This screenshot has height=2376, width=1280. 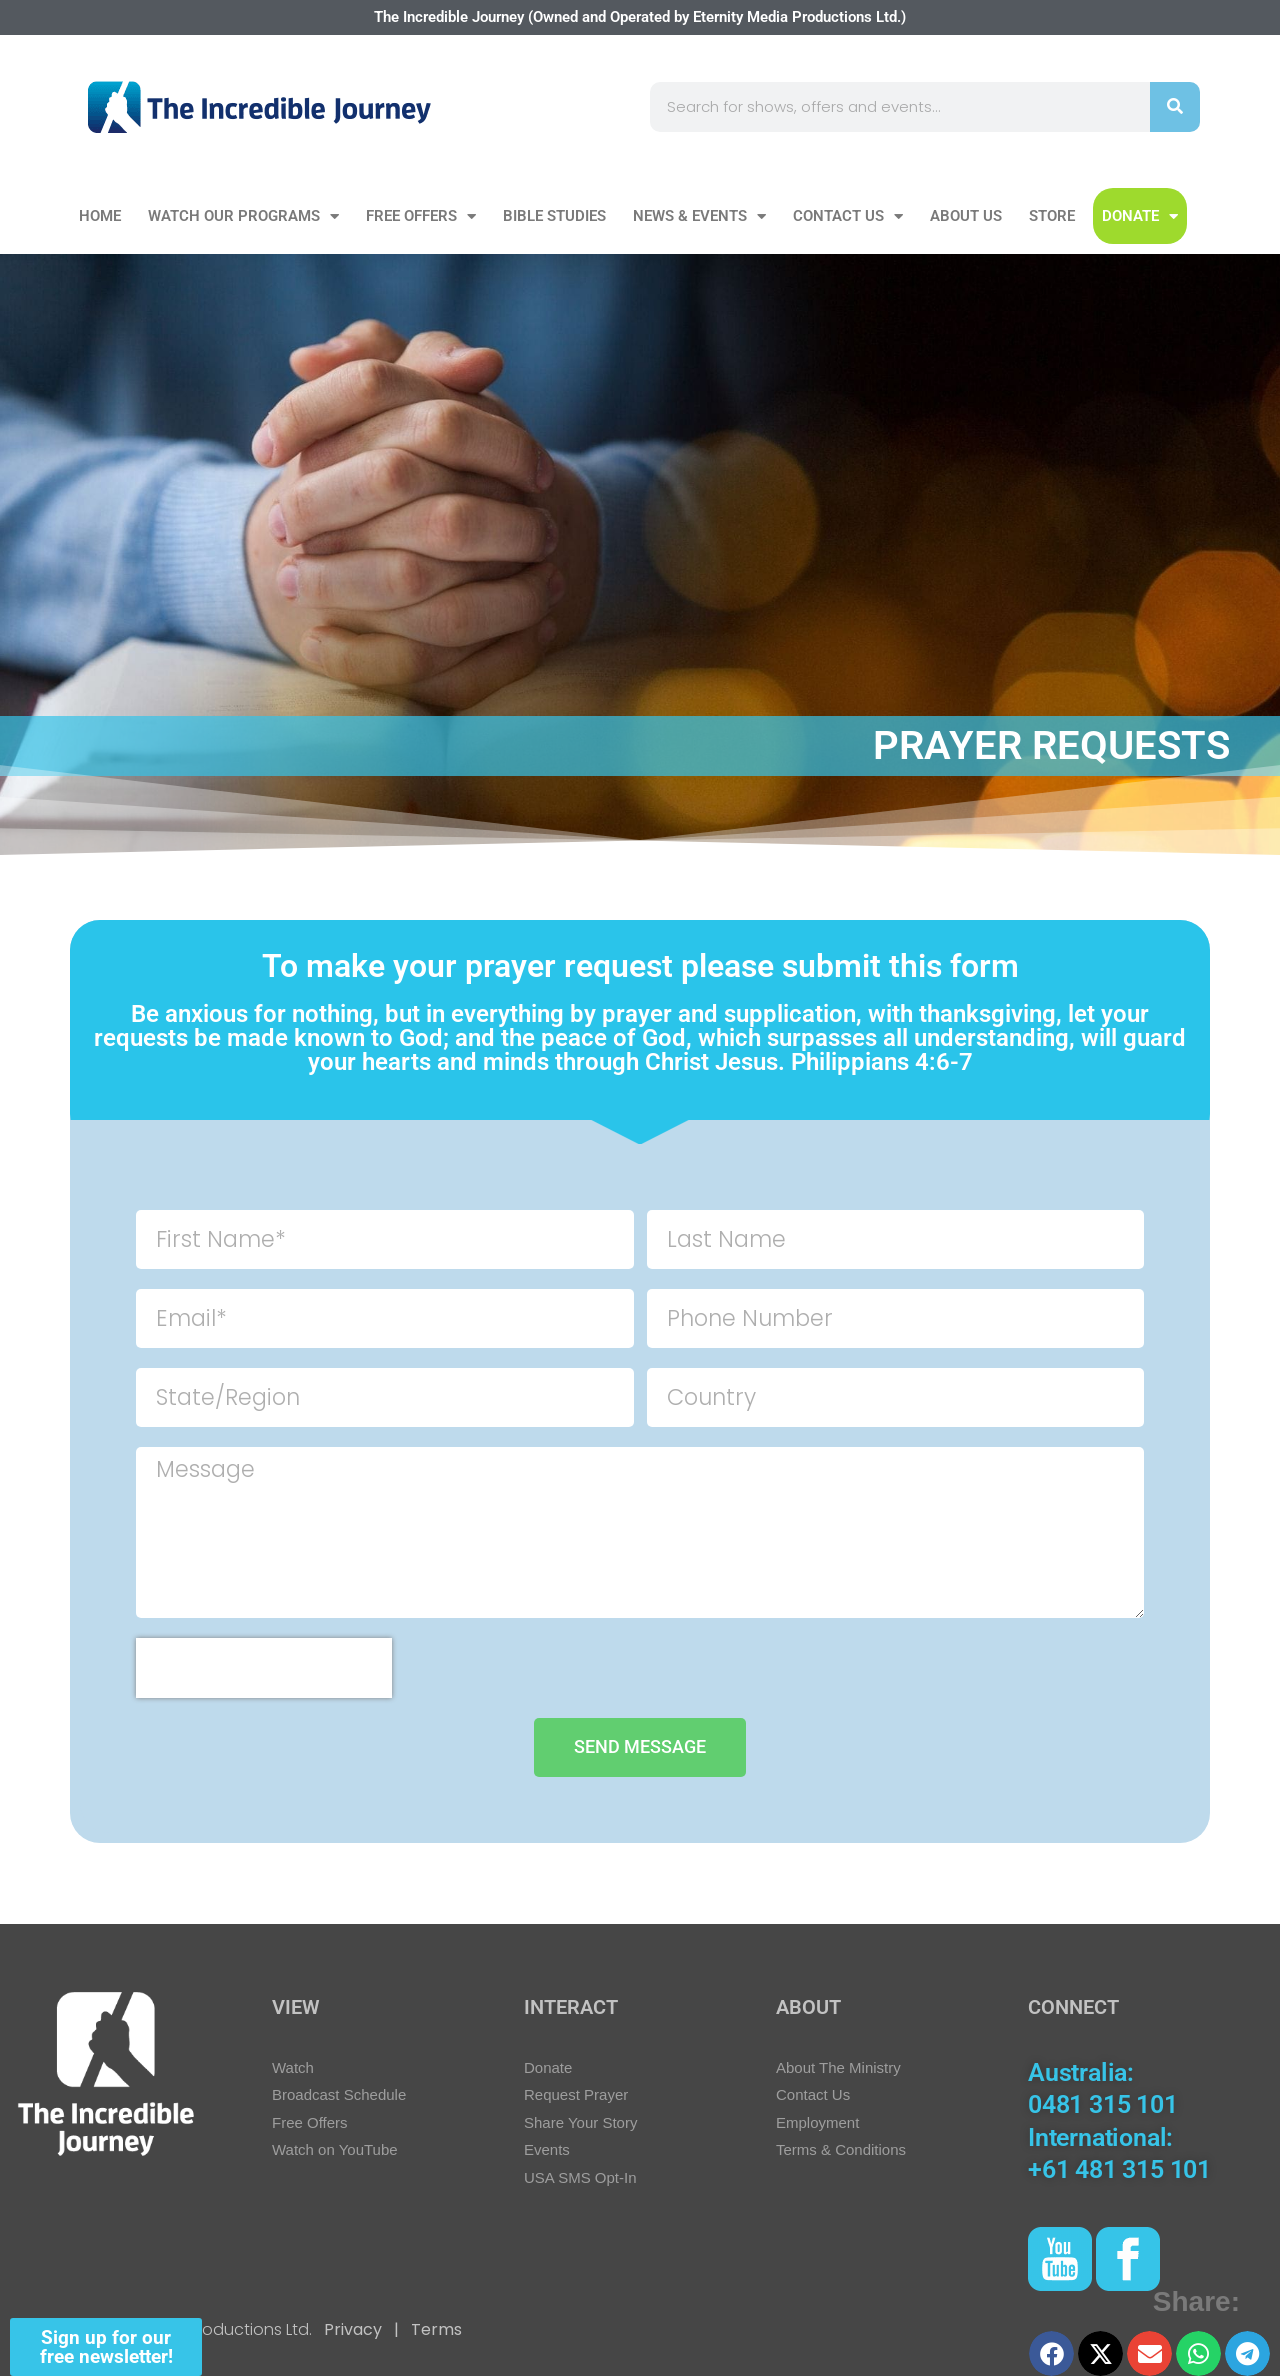 What do you see at coordinates (554, 216) in the screenshot?
I see `Bible Studies` at bounding box center [554, 216].